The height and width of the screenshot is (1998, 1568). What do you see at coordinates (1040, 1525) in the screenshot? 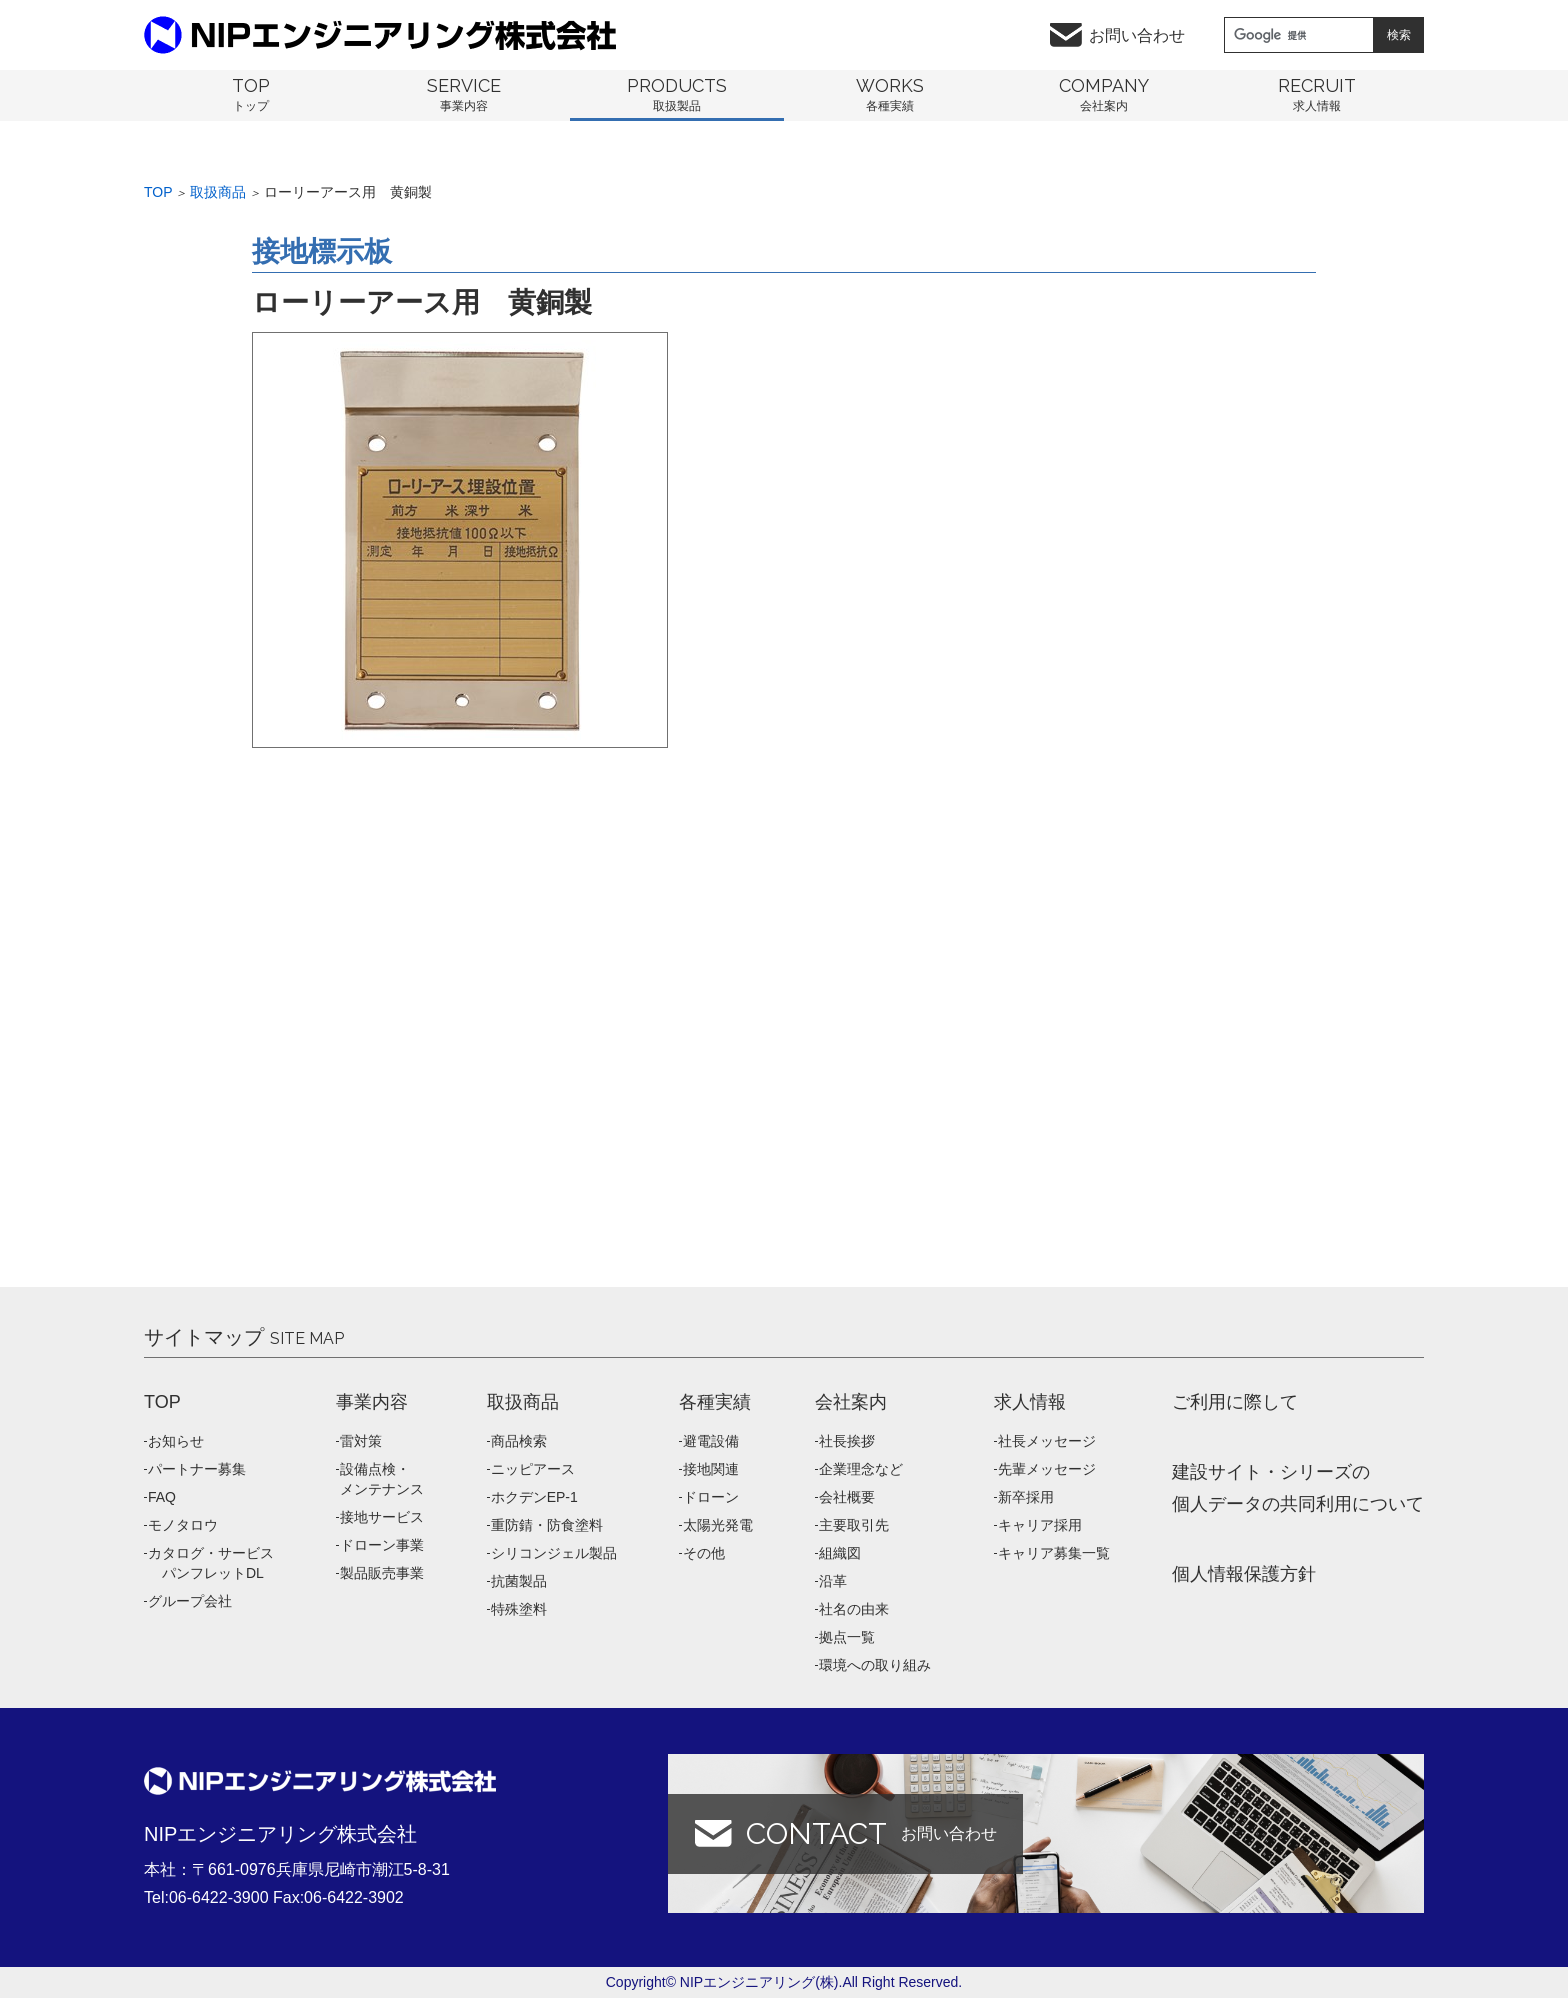
I see `キャリア採用` at bounding box center [1040, 1525].